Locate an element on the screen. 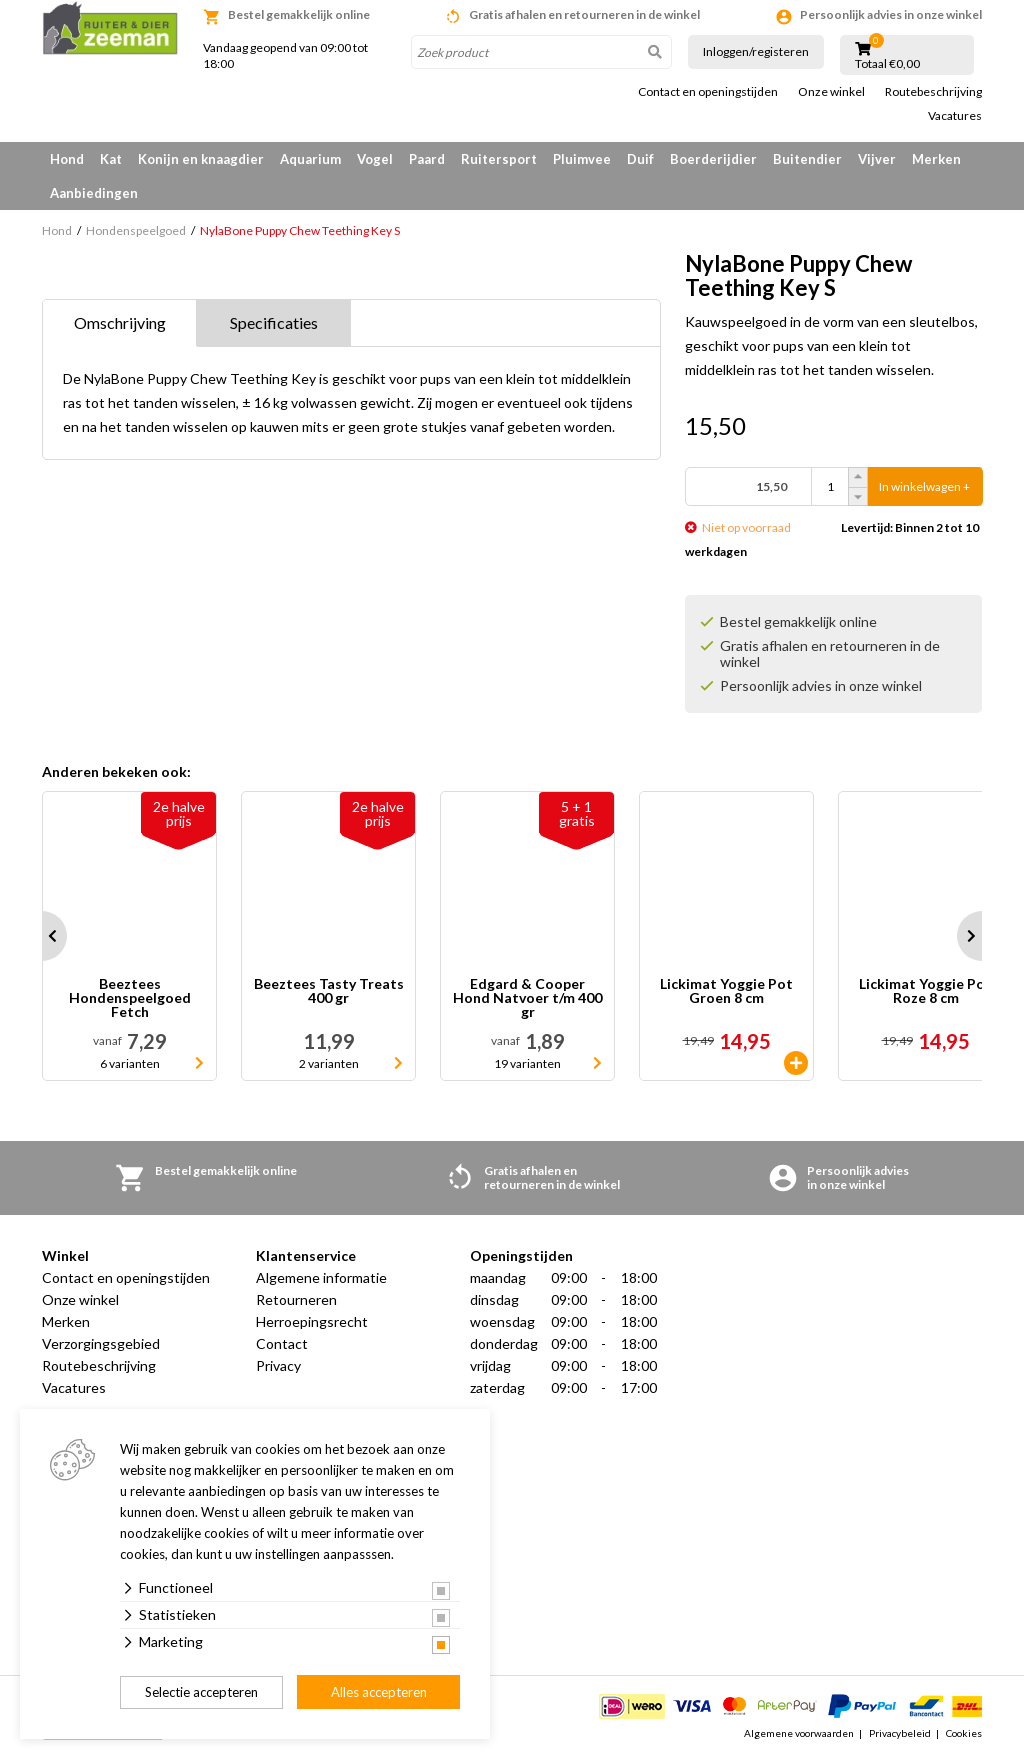 The width and height of the screenshot is (1024, 1759). Algemene informatie is located at coordinates (321, 1277).